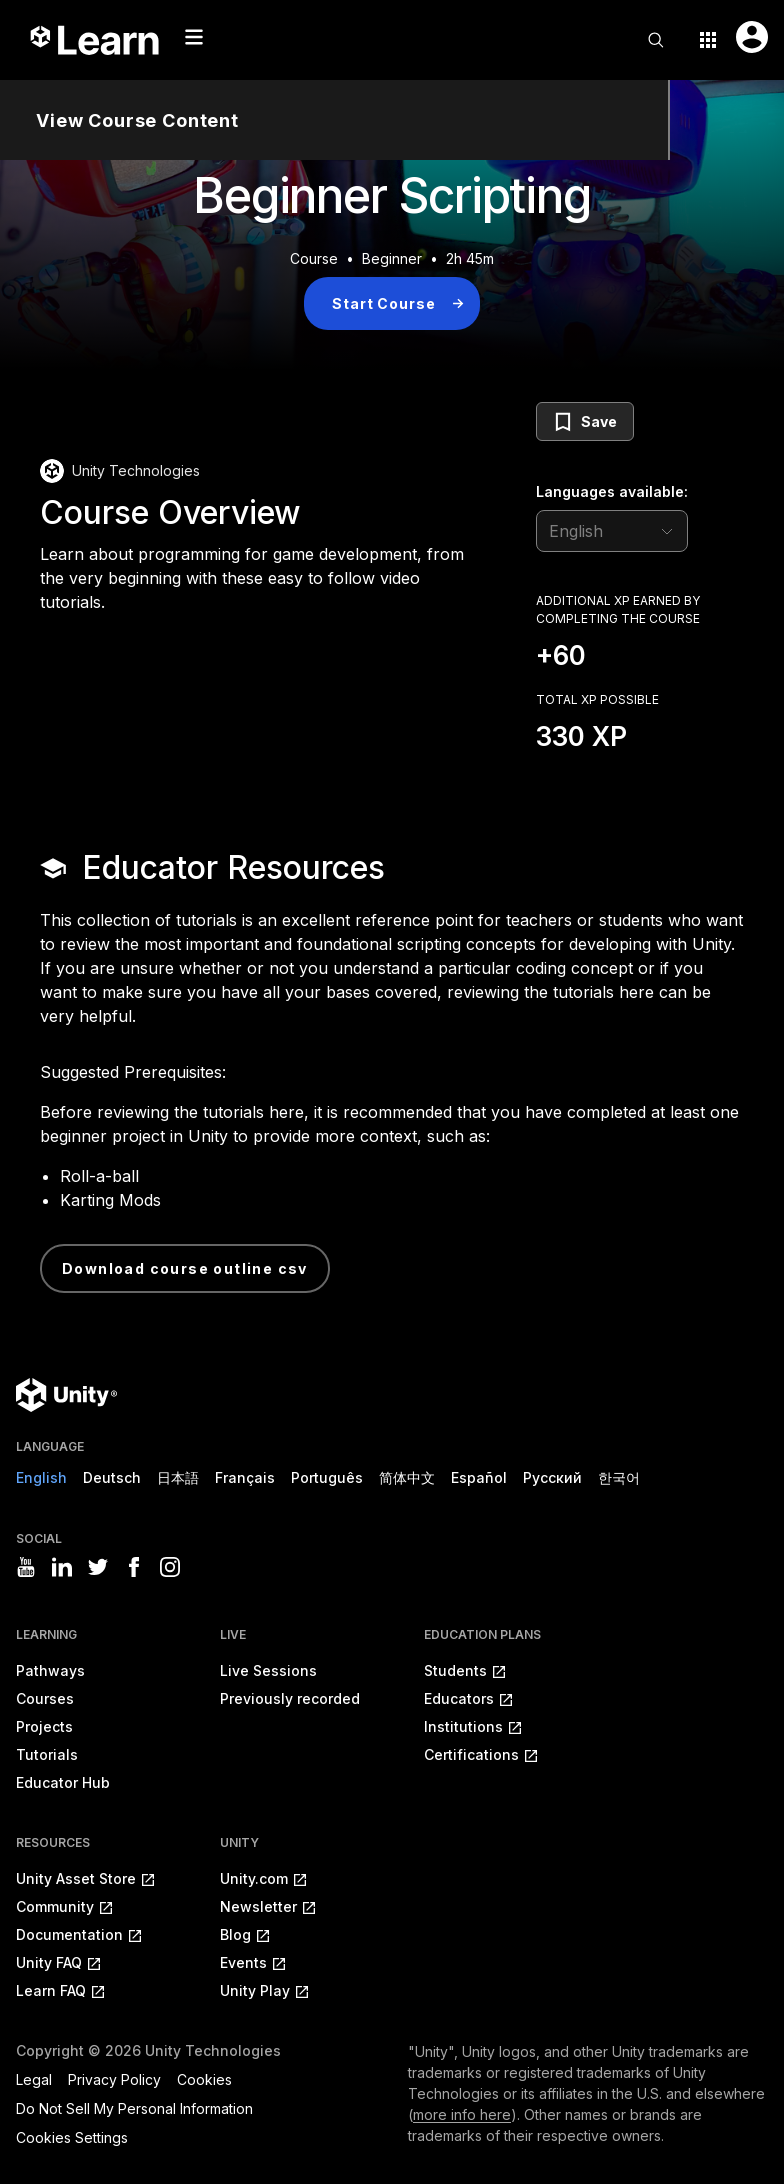  What do you see at coordinates (708, 40) in the screenshot?
I see `[Application switcher button]` at bounding box center [708, 40].